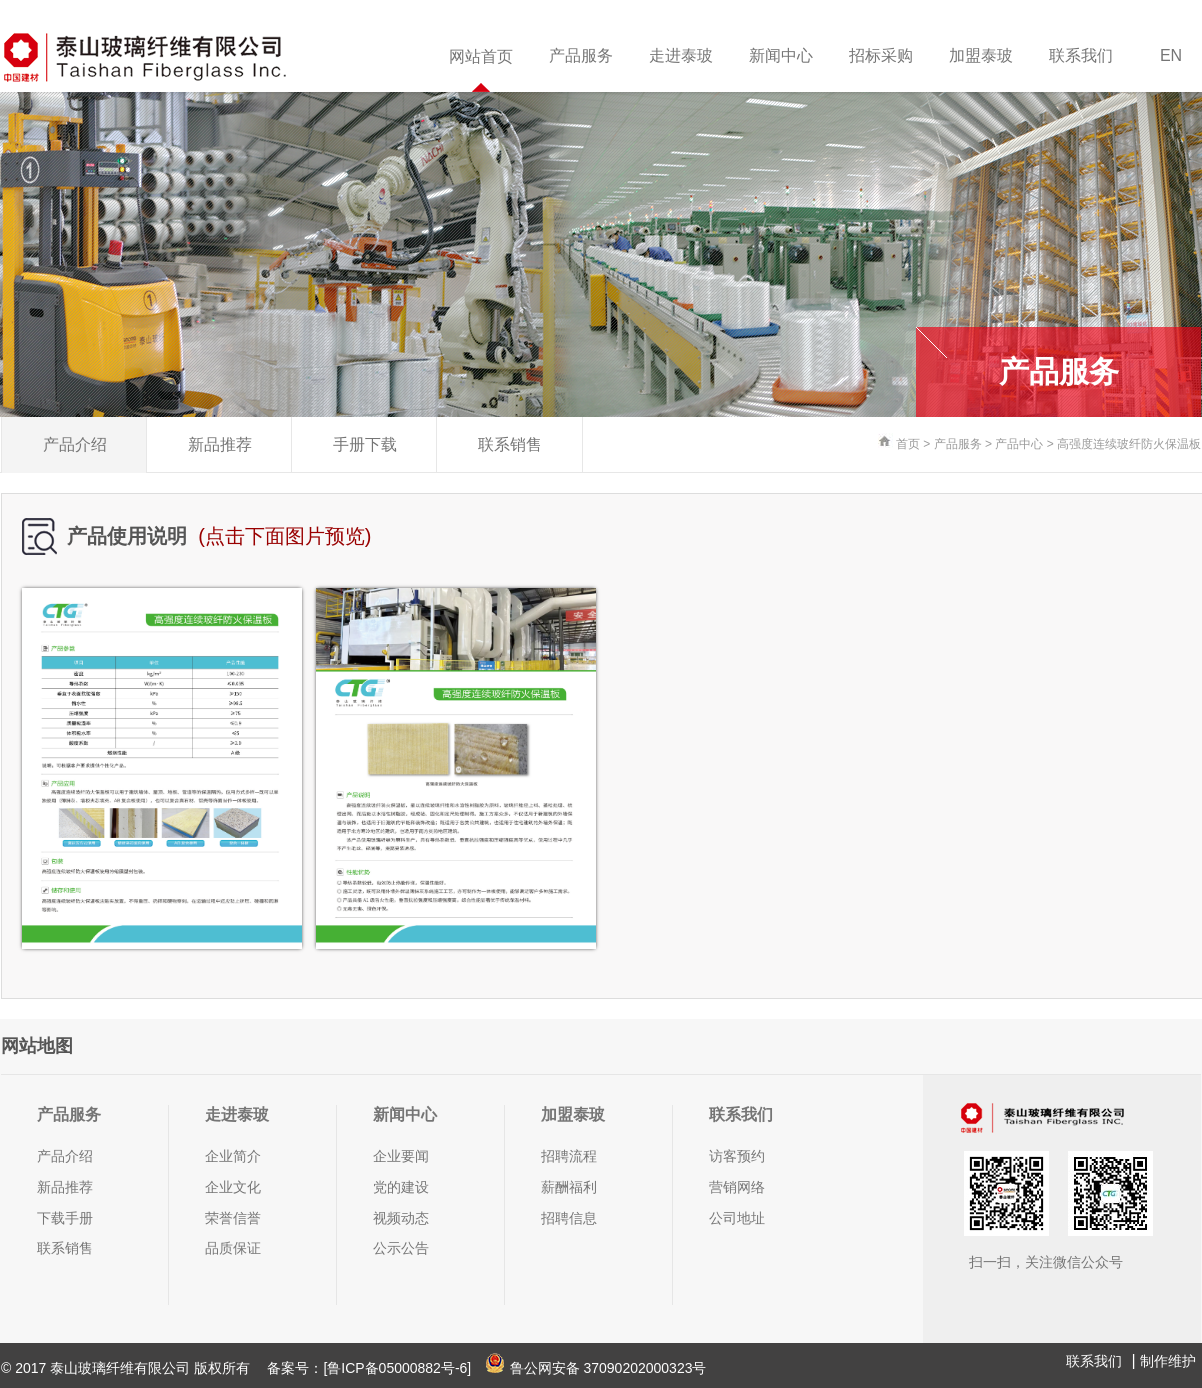 The height and width of the screenshot is (1388, 1202). What do you see at coordinates (401, 1187) in the screenshot?
I see `党的建设` at bounding box center [401, 1187].